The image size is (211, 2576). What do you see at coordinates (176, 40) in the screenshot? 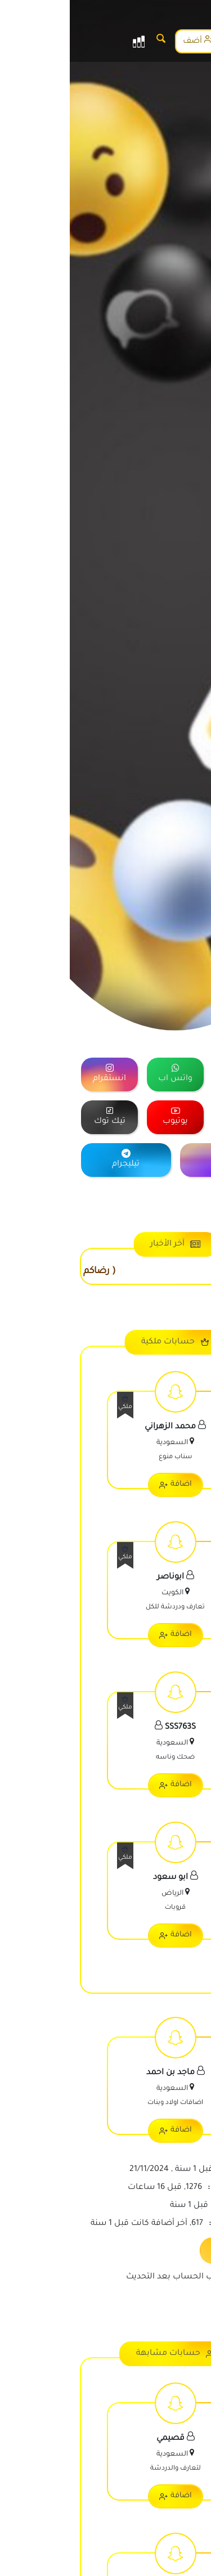
I see `الاشتراك` at bounding box center [176, 40].